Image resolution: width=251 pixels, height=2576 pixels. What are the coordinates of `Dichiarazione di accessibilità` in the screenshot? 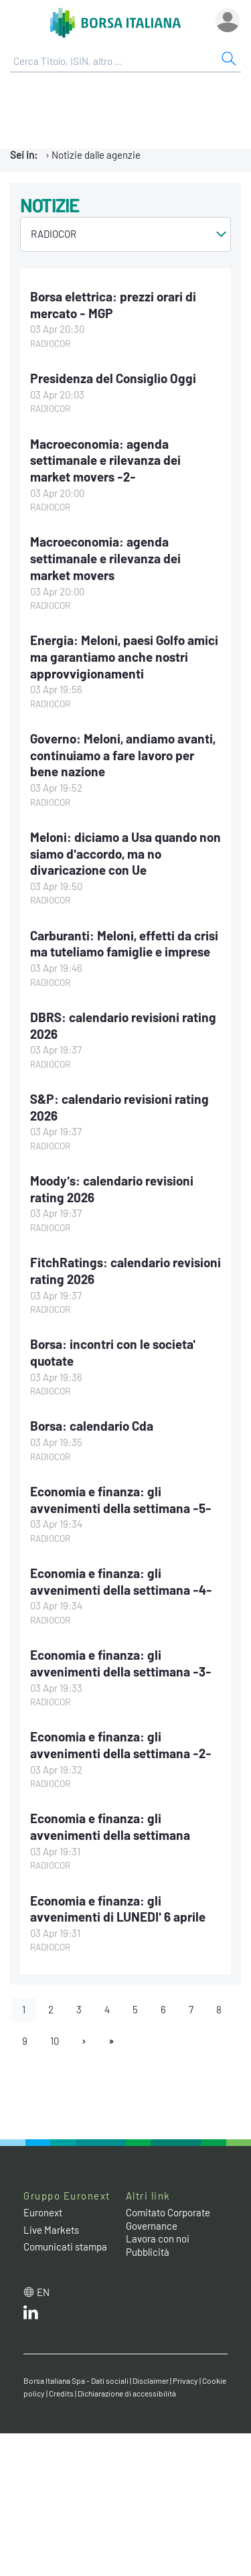 It's located at (127, 2393).